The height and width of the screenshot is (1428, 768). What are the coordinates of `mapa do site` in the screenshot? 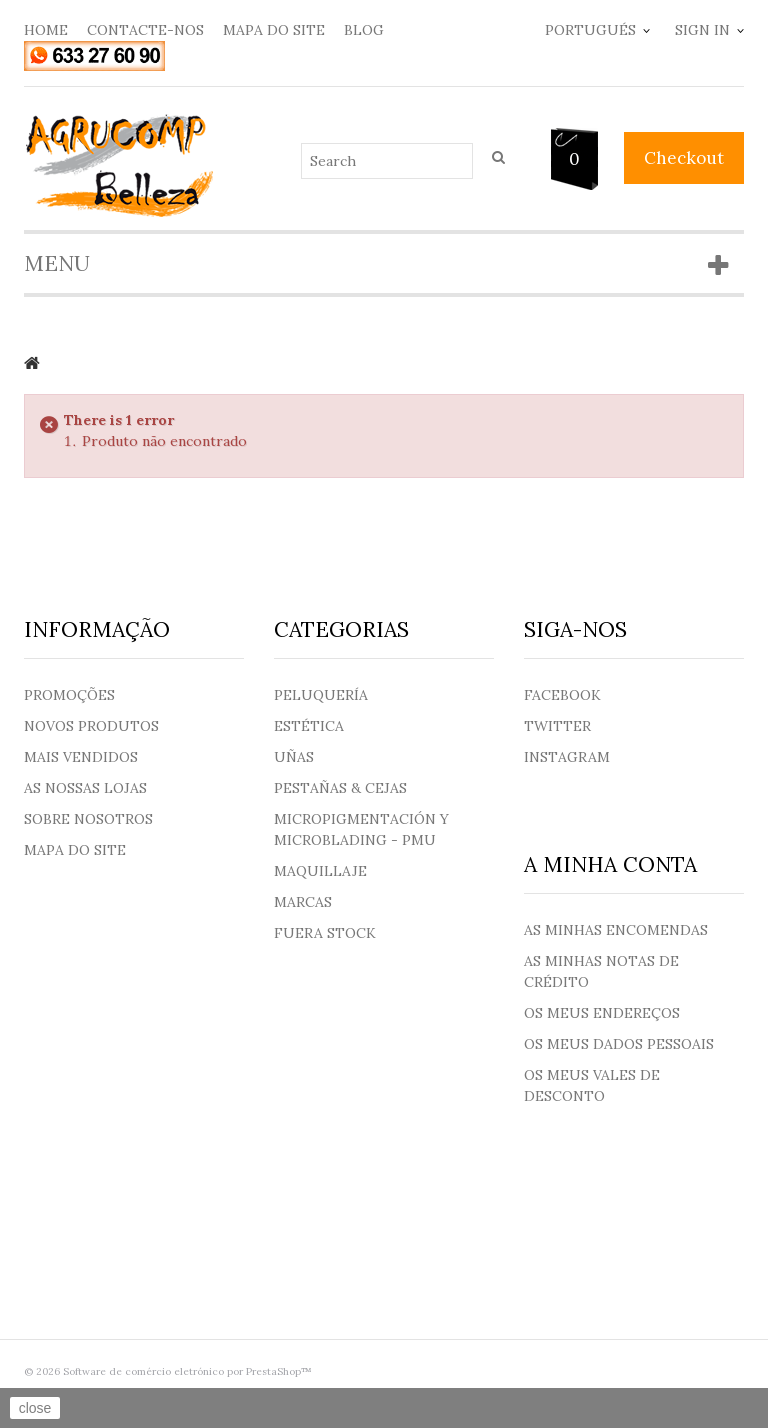 It's located at (274, 30).